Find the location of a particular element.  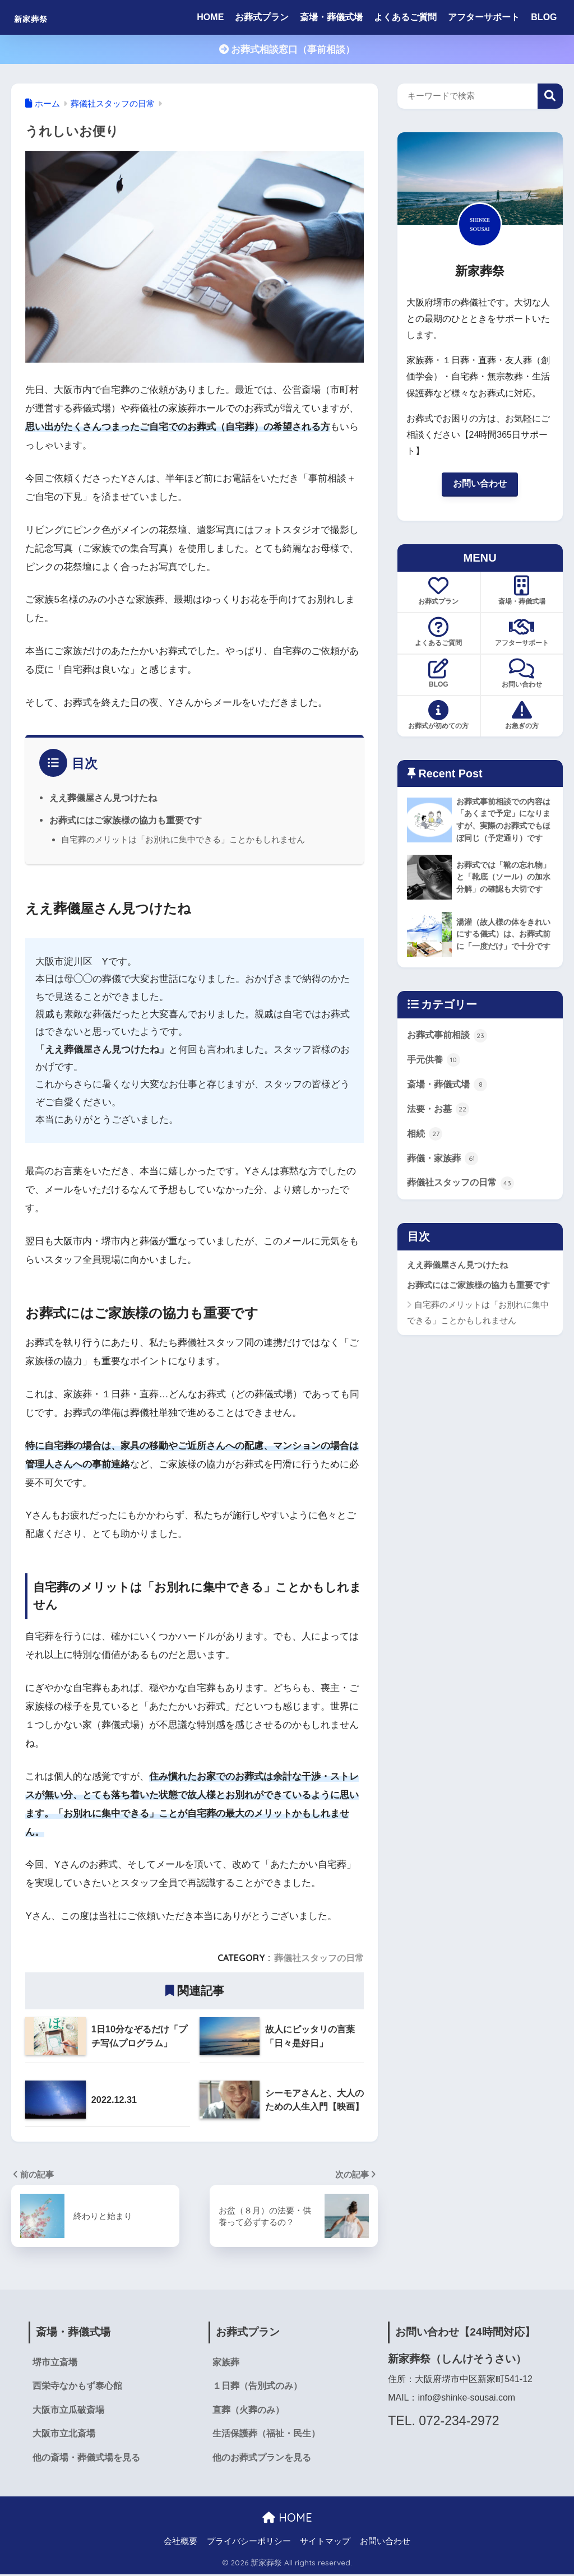

新家葬祭 is located at coordinates (41, 17).